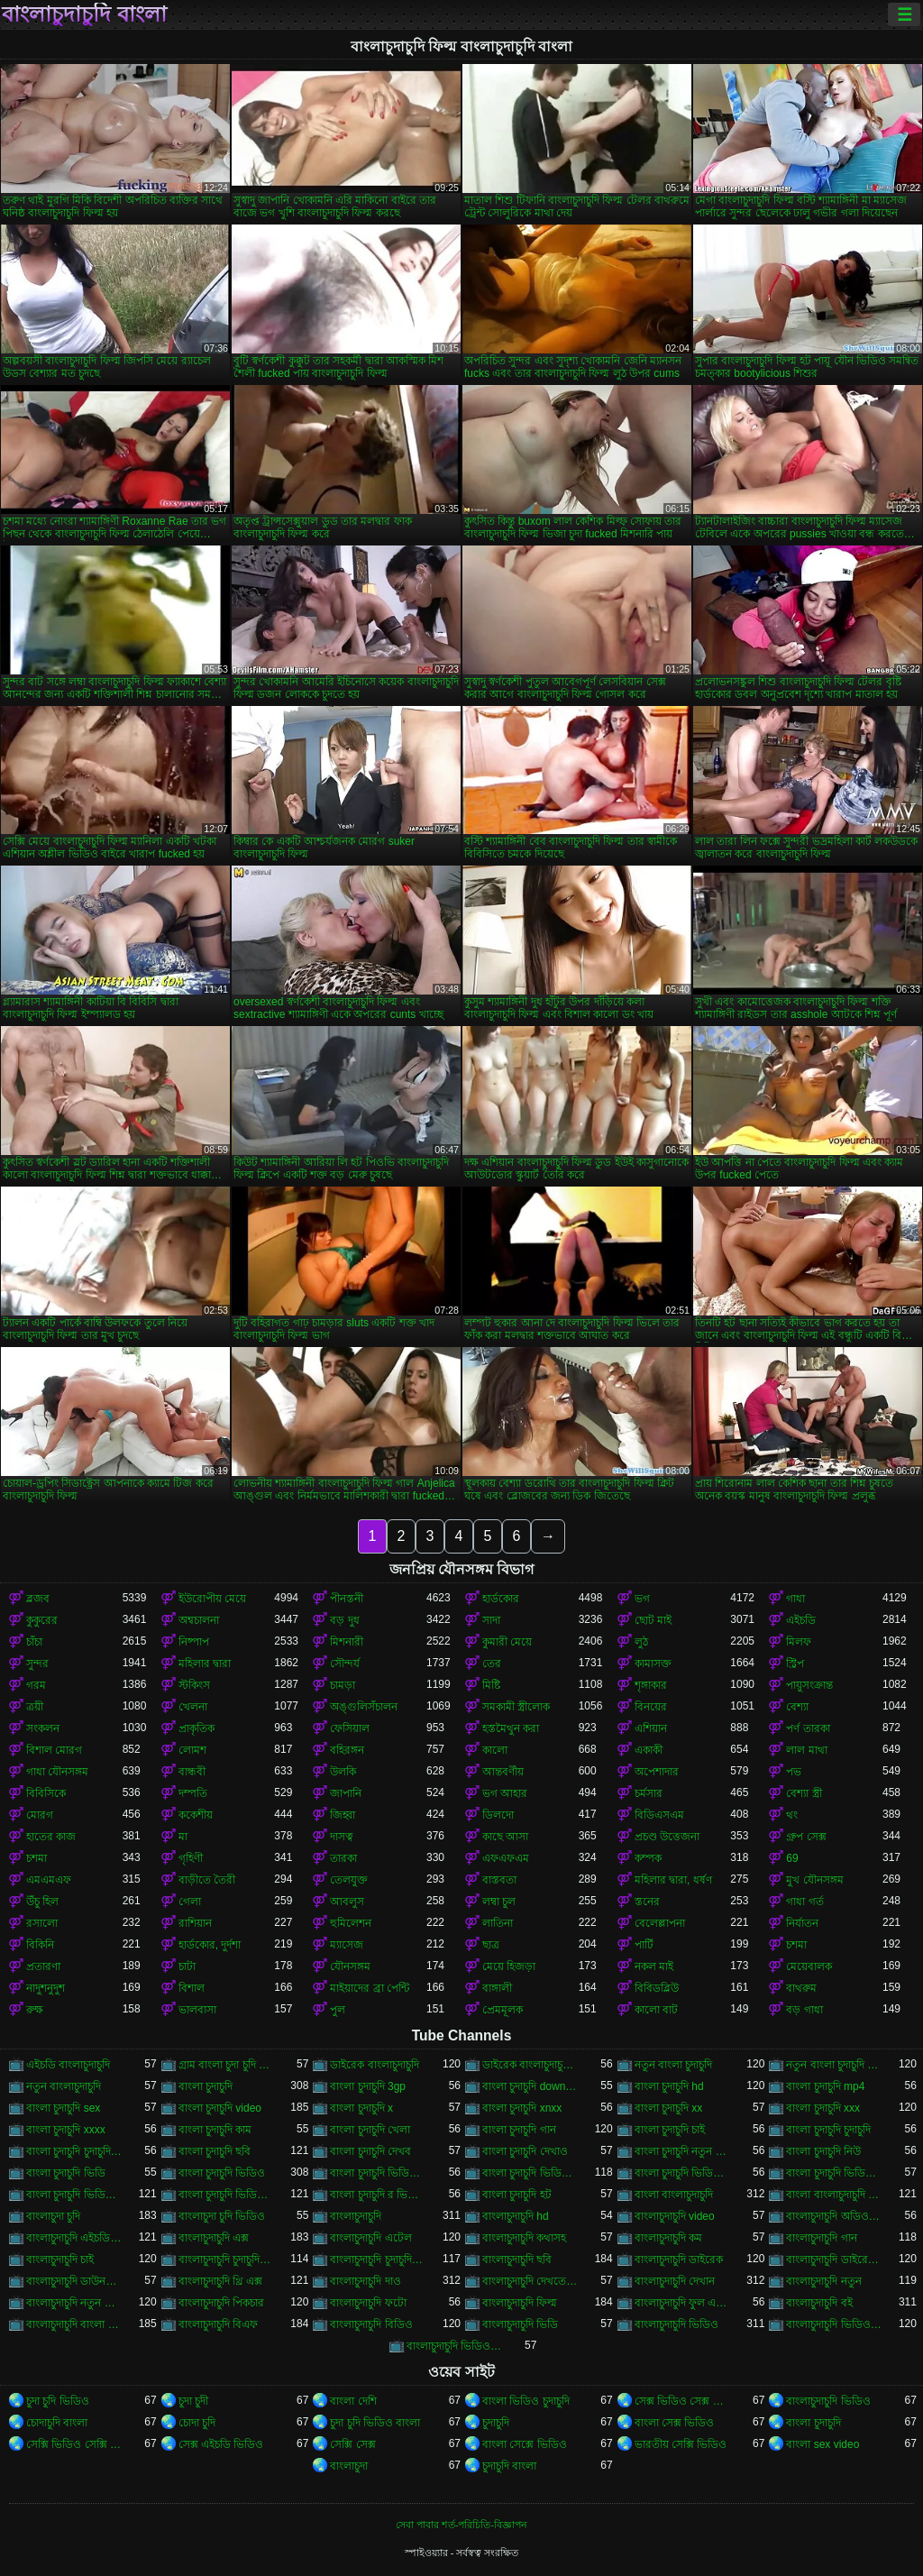 The width and height of the screenshot is (923, 2576). Describe the element at coordinates (51, 1836) in the screenshot. I see `হাতের কাজ` at that location.